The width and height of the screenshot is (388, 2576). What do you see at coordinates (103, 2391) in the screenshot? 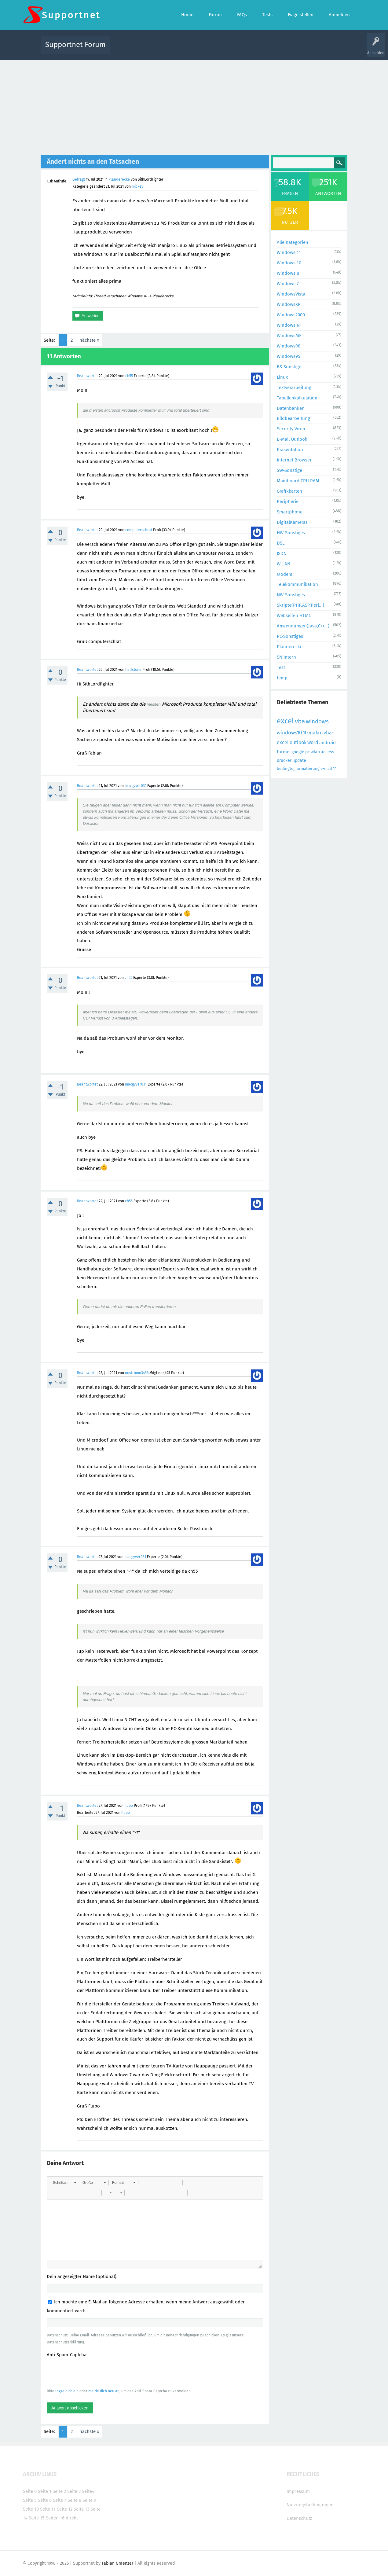
I see `melde dich neu an` at bounding box center [103, 2391].